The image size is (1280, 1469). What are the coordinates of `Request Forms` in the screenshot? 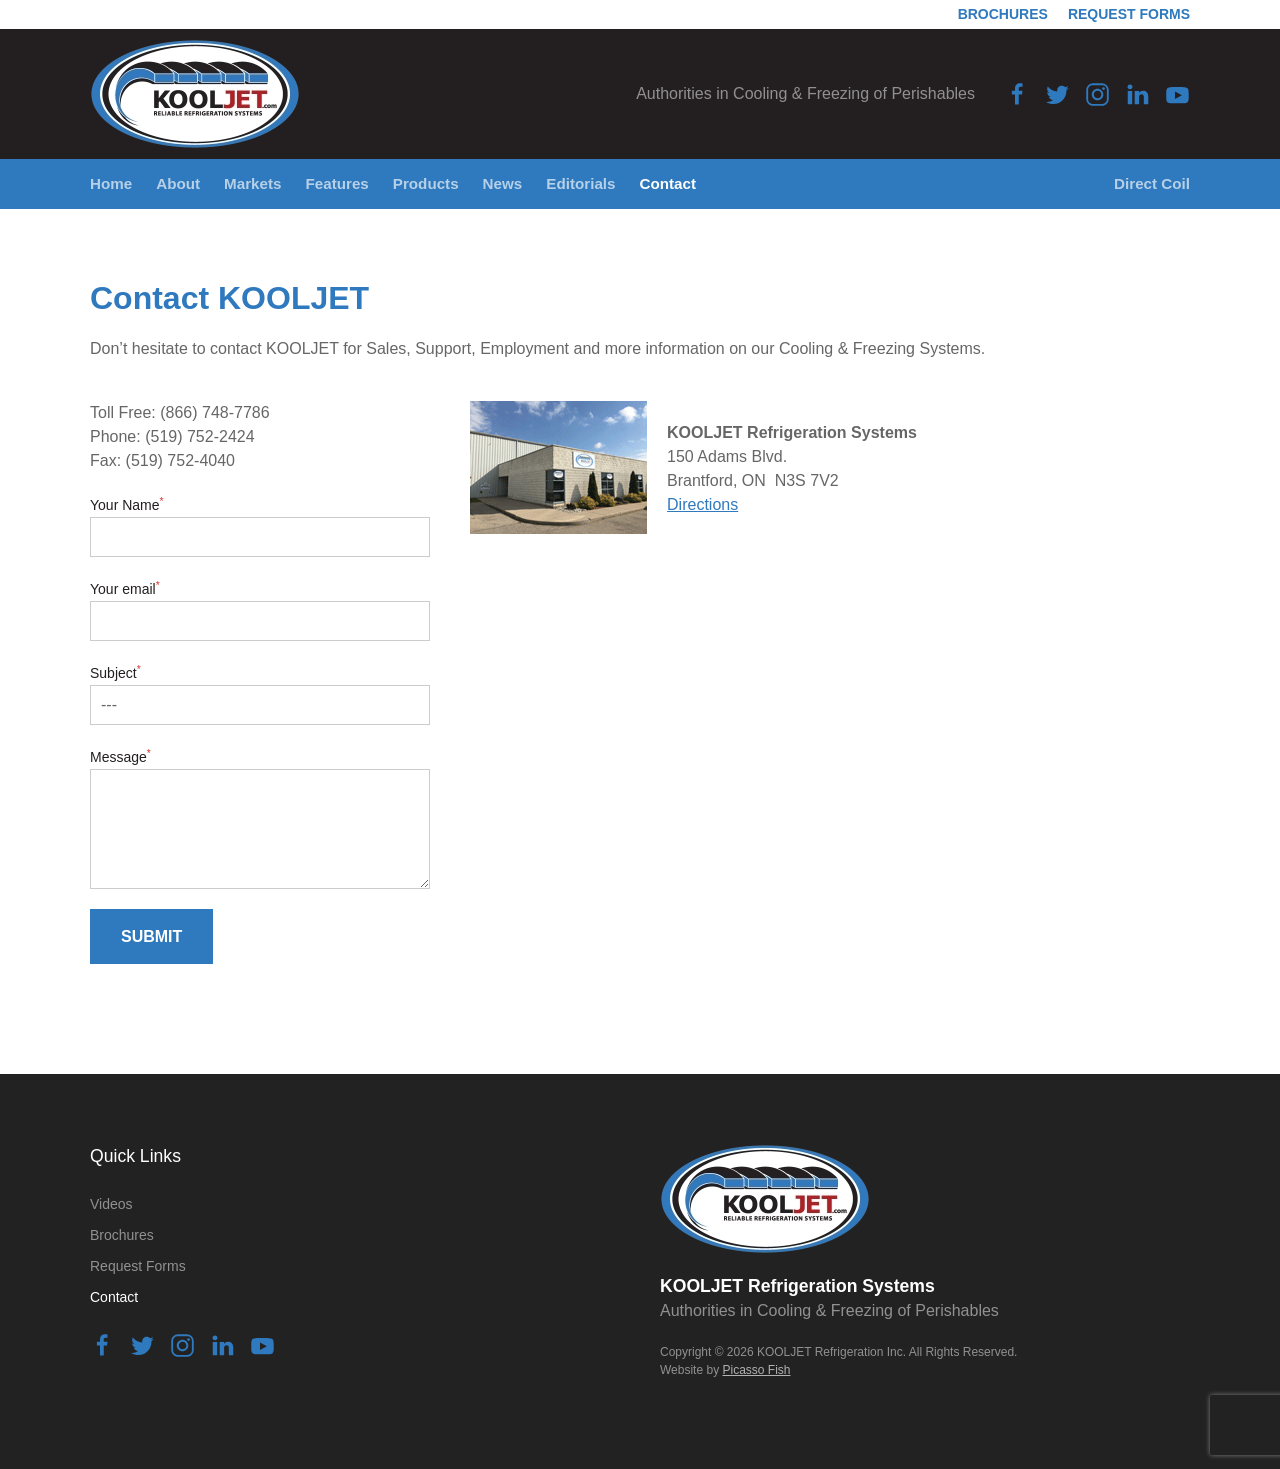 It's located at (1129, 14).